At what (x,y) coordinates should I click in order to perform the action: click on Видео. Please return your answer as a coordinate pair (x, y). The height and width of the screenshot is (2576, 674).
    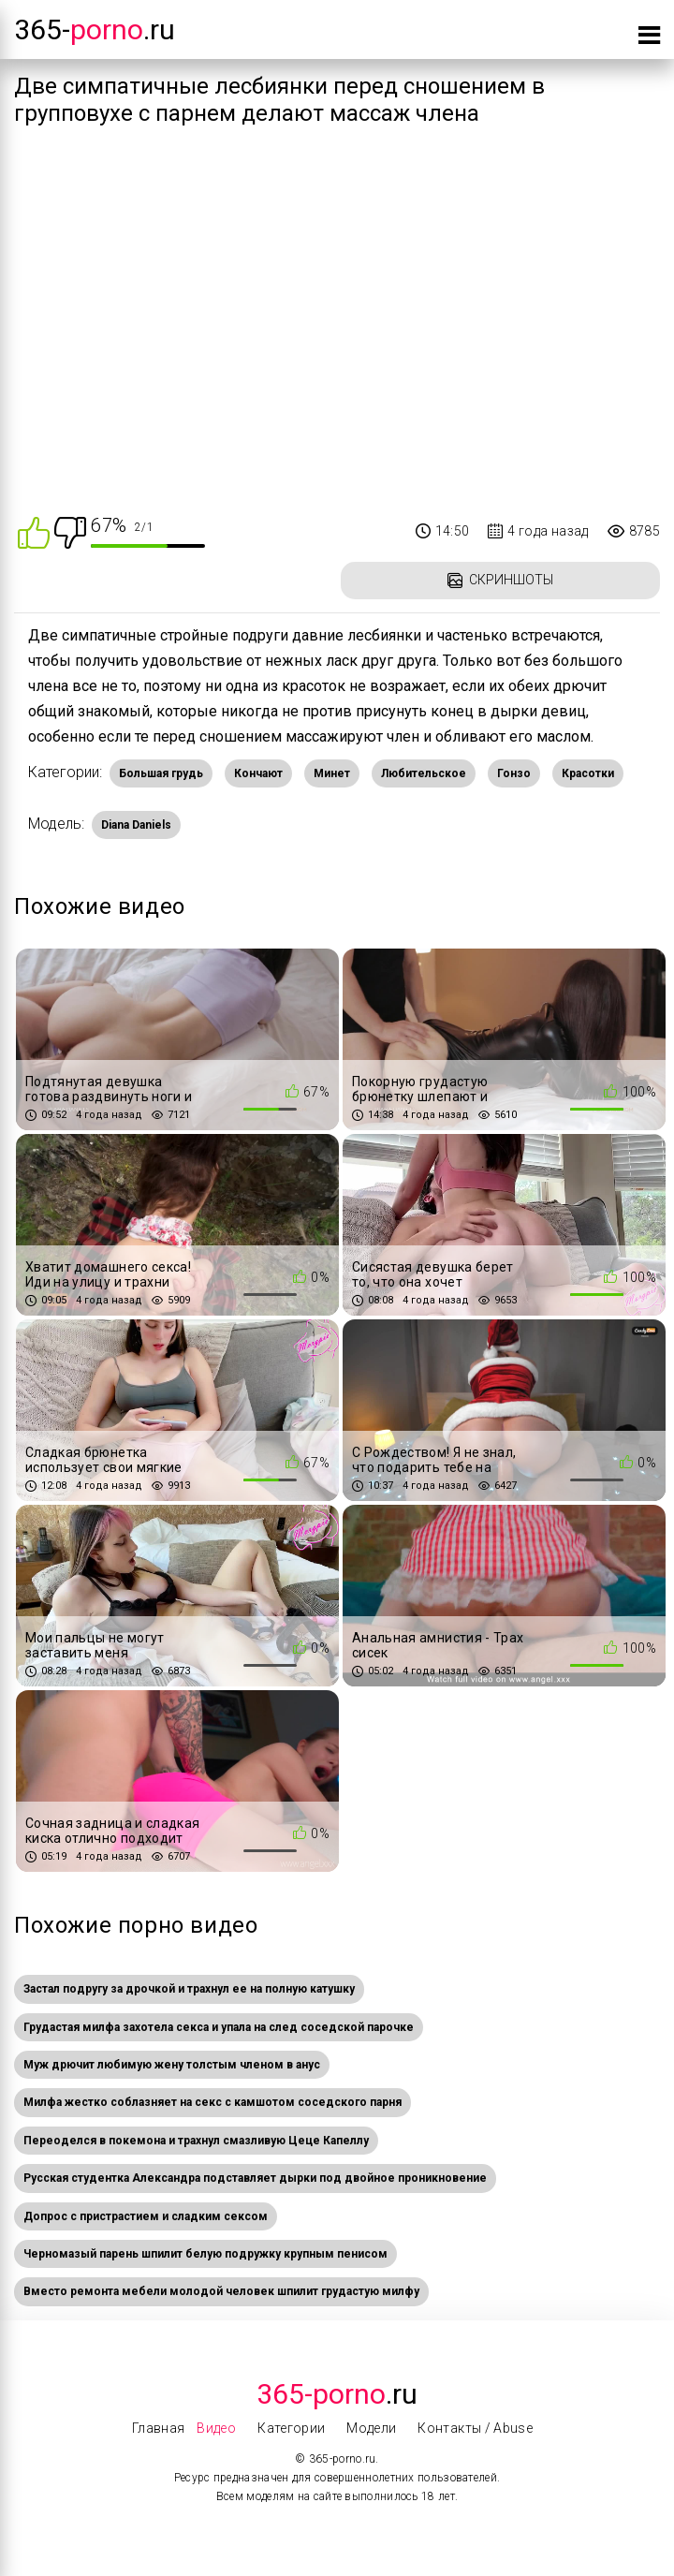
    Looking at the image, I should click on (216, 2428).